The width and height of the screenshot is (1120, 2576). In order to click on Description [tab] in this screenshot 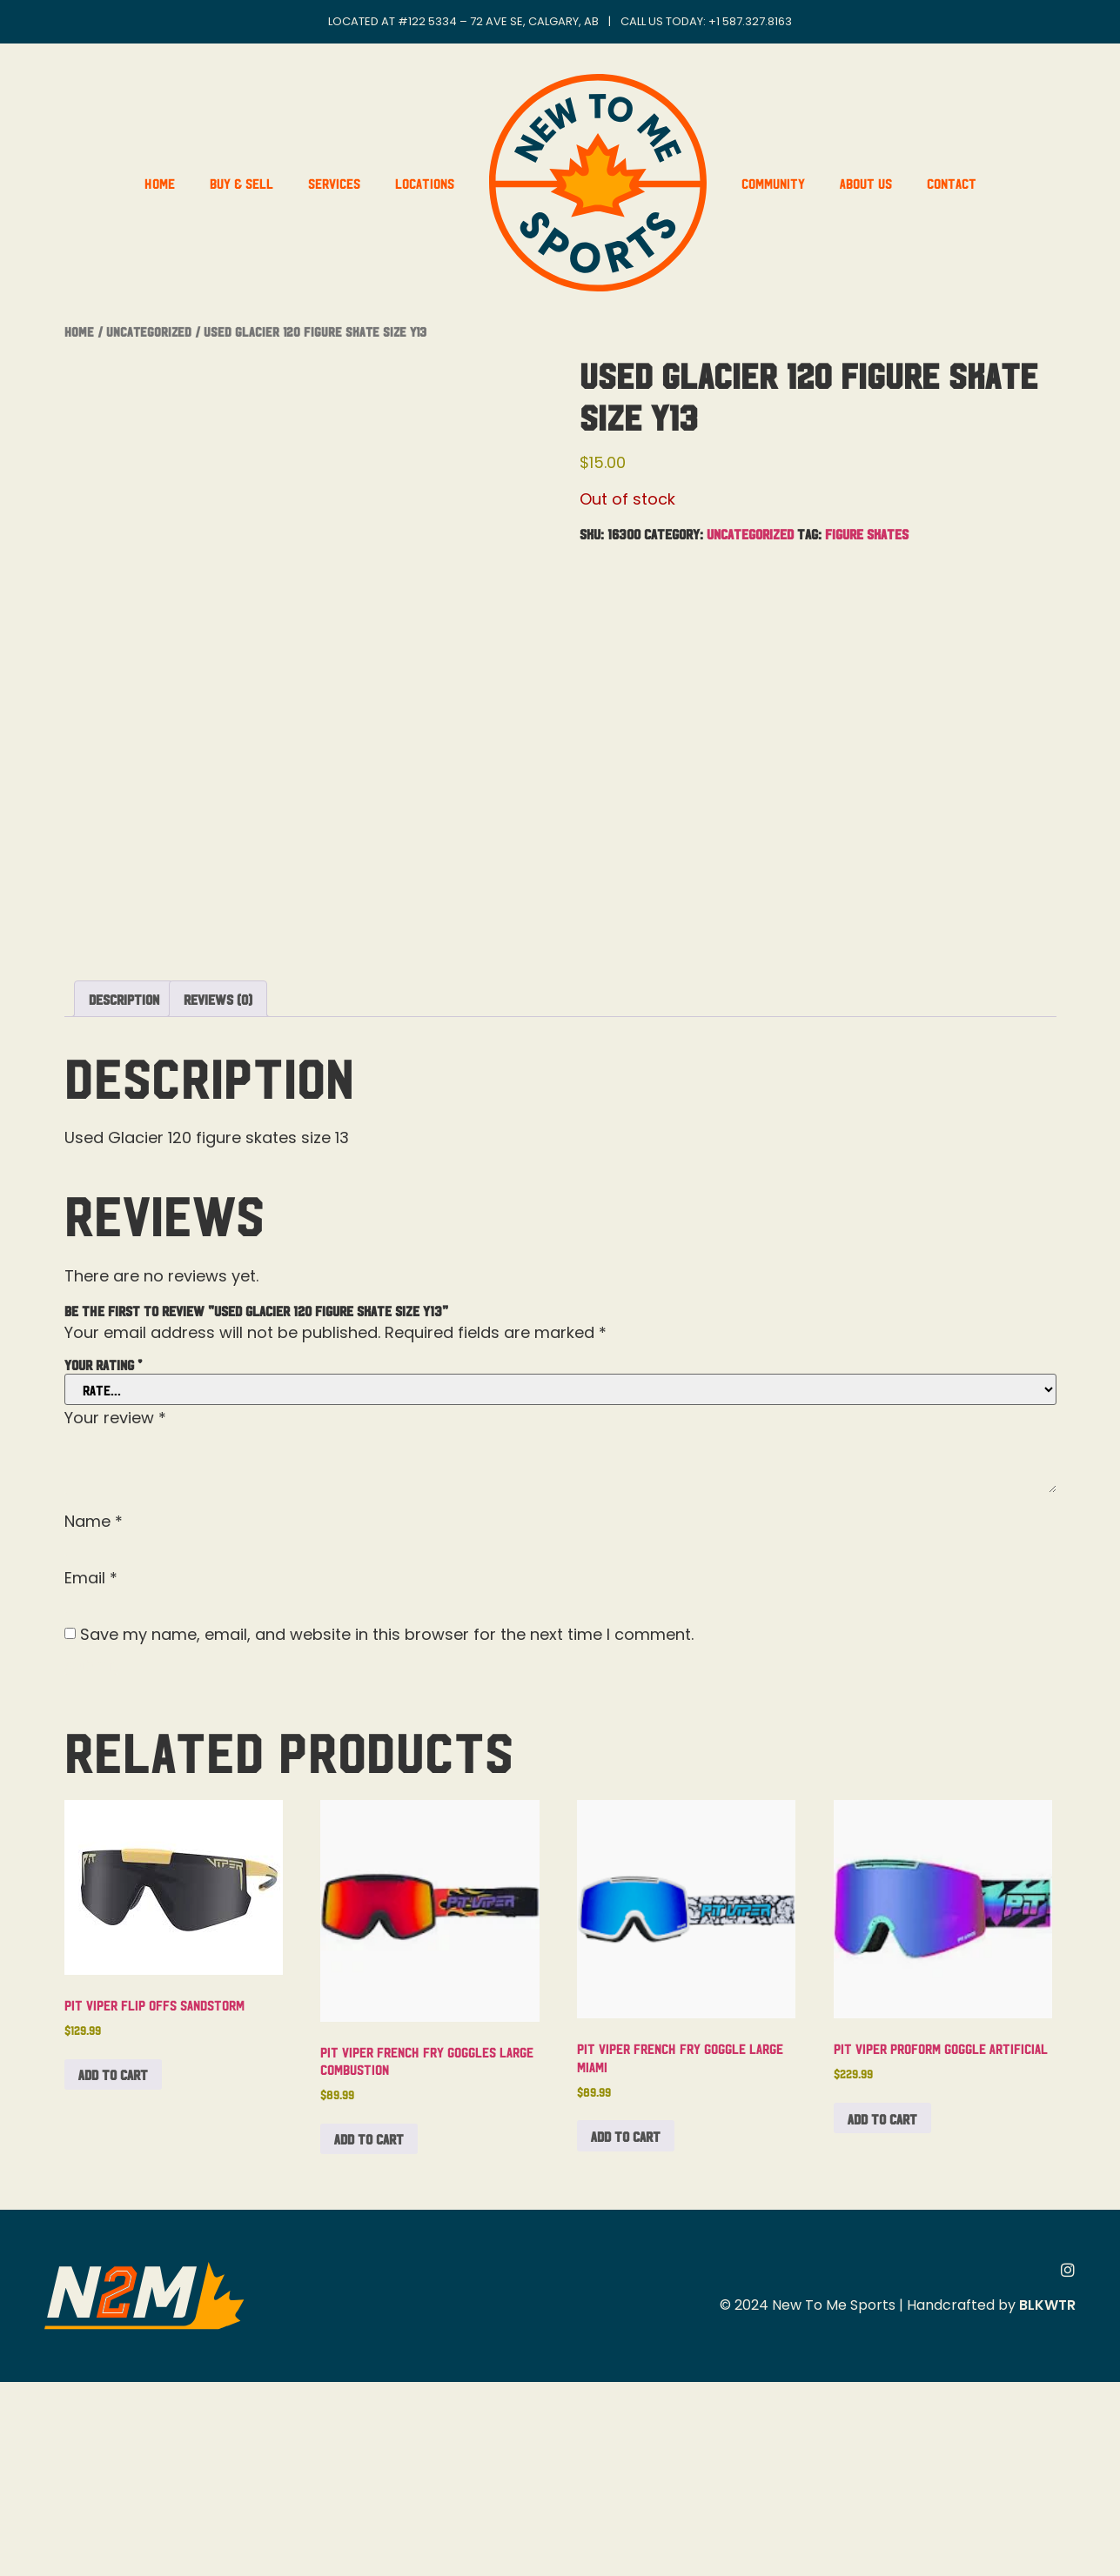, I will do `click(124, 1193)`.